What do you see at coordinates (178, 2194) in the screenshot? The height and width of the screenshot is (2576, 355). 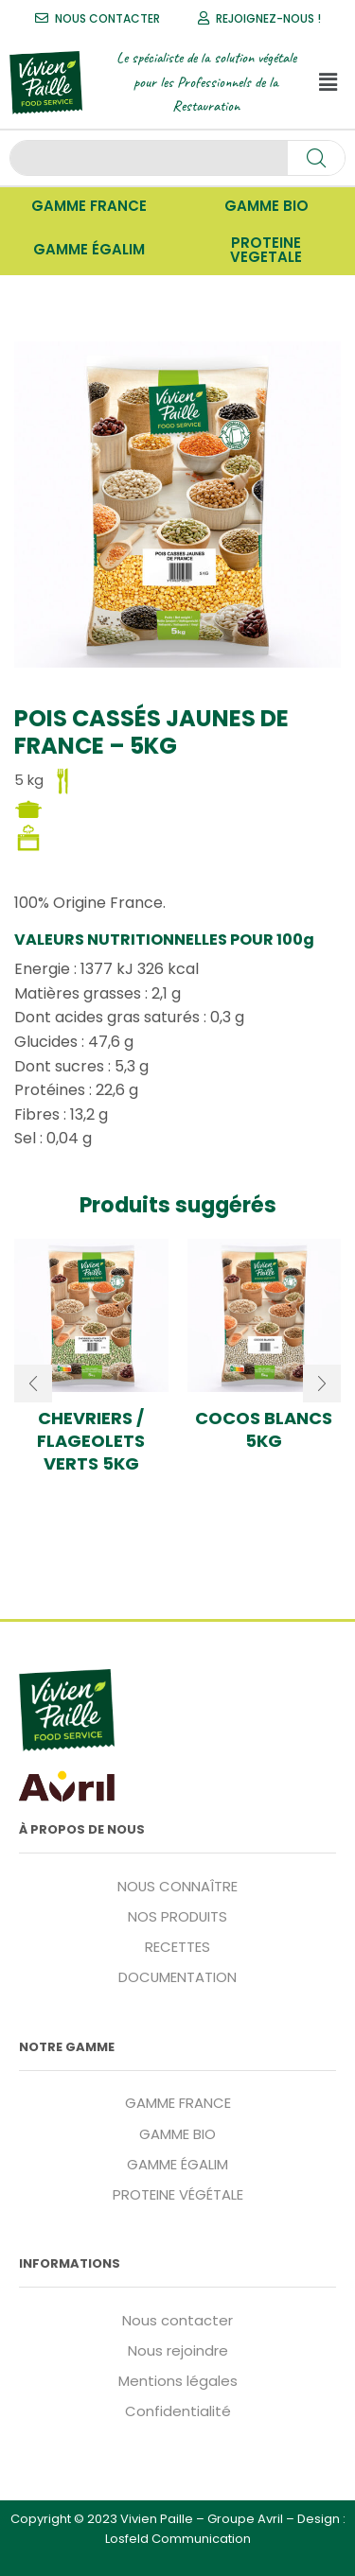 I see `PROTEINE VÉGÉTALE` at bounding box center [178, 2194].